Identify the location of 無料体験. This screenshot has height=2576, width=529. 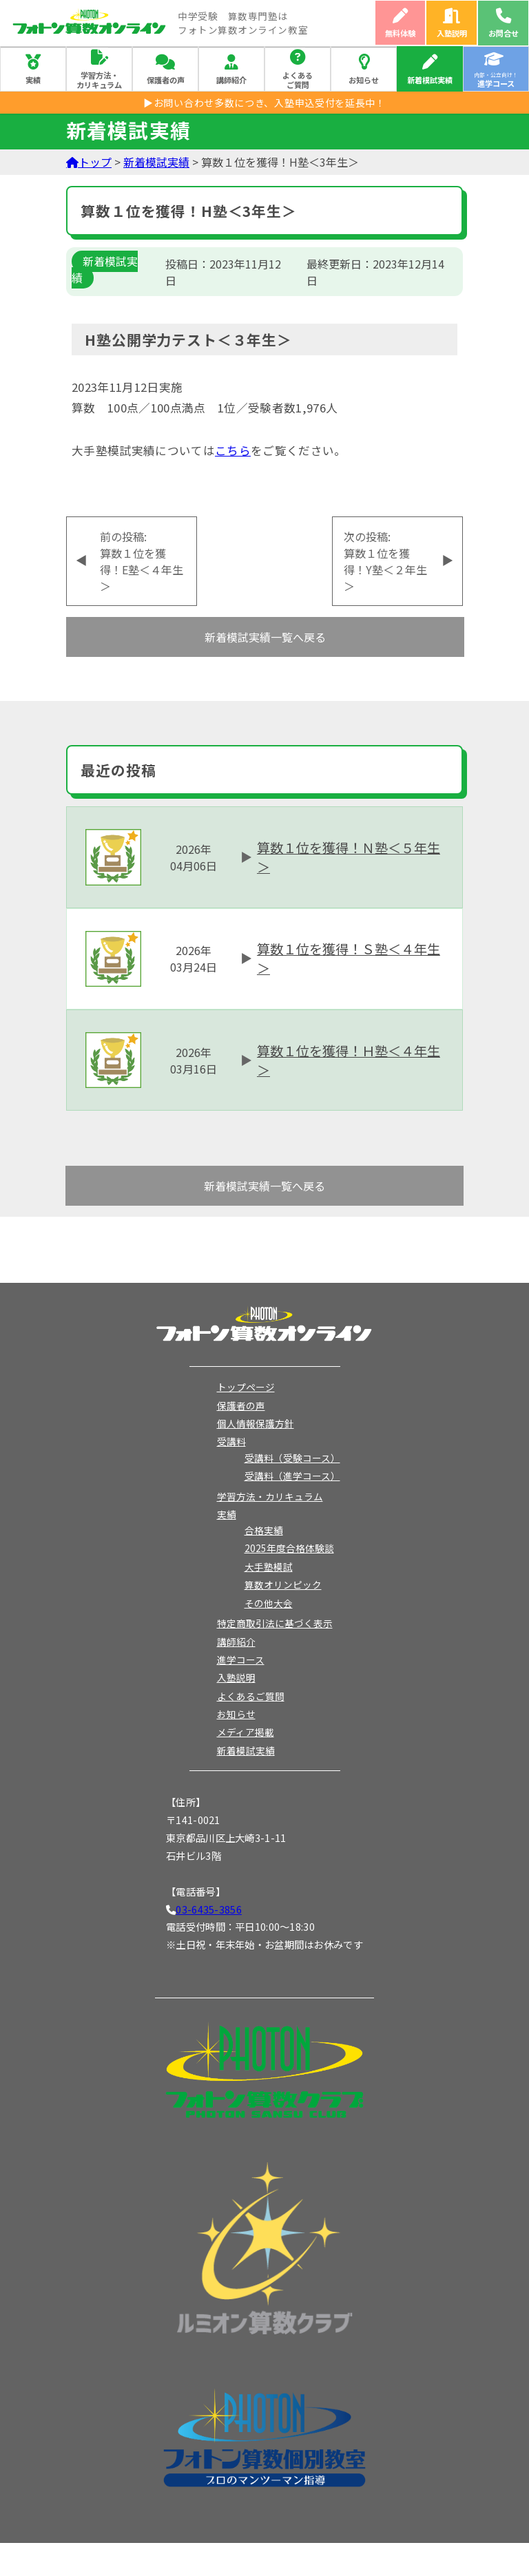
(400, 33).